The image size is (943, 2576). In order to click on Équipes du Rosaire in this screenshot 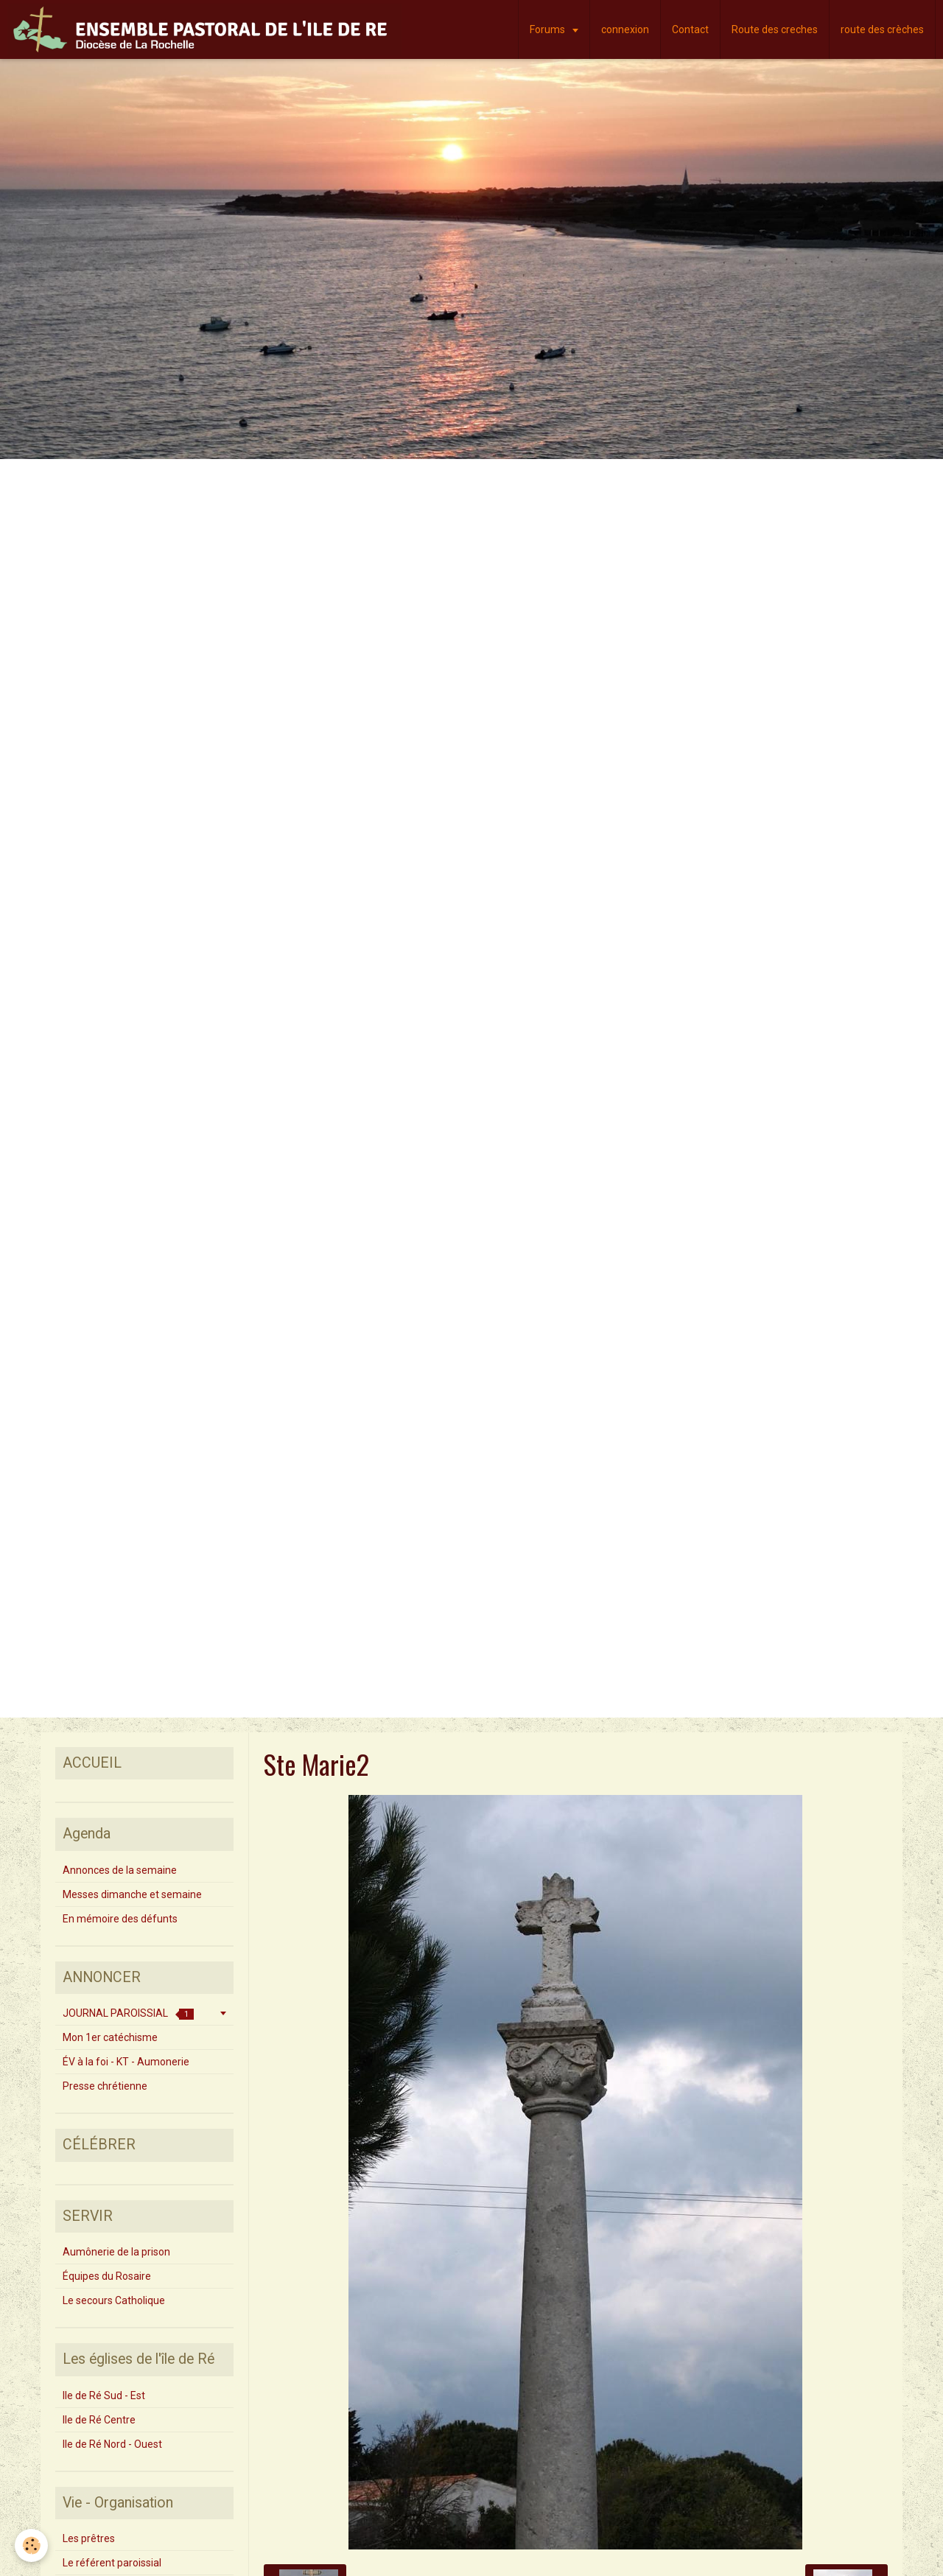, I will do `click(107, 2276)`.